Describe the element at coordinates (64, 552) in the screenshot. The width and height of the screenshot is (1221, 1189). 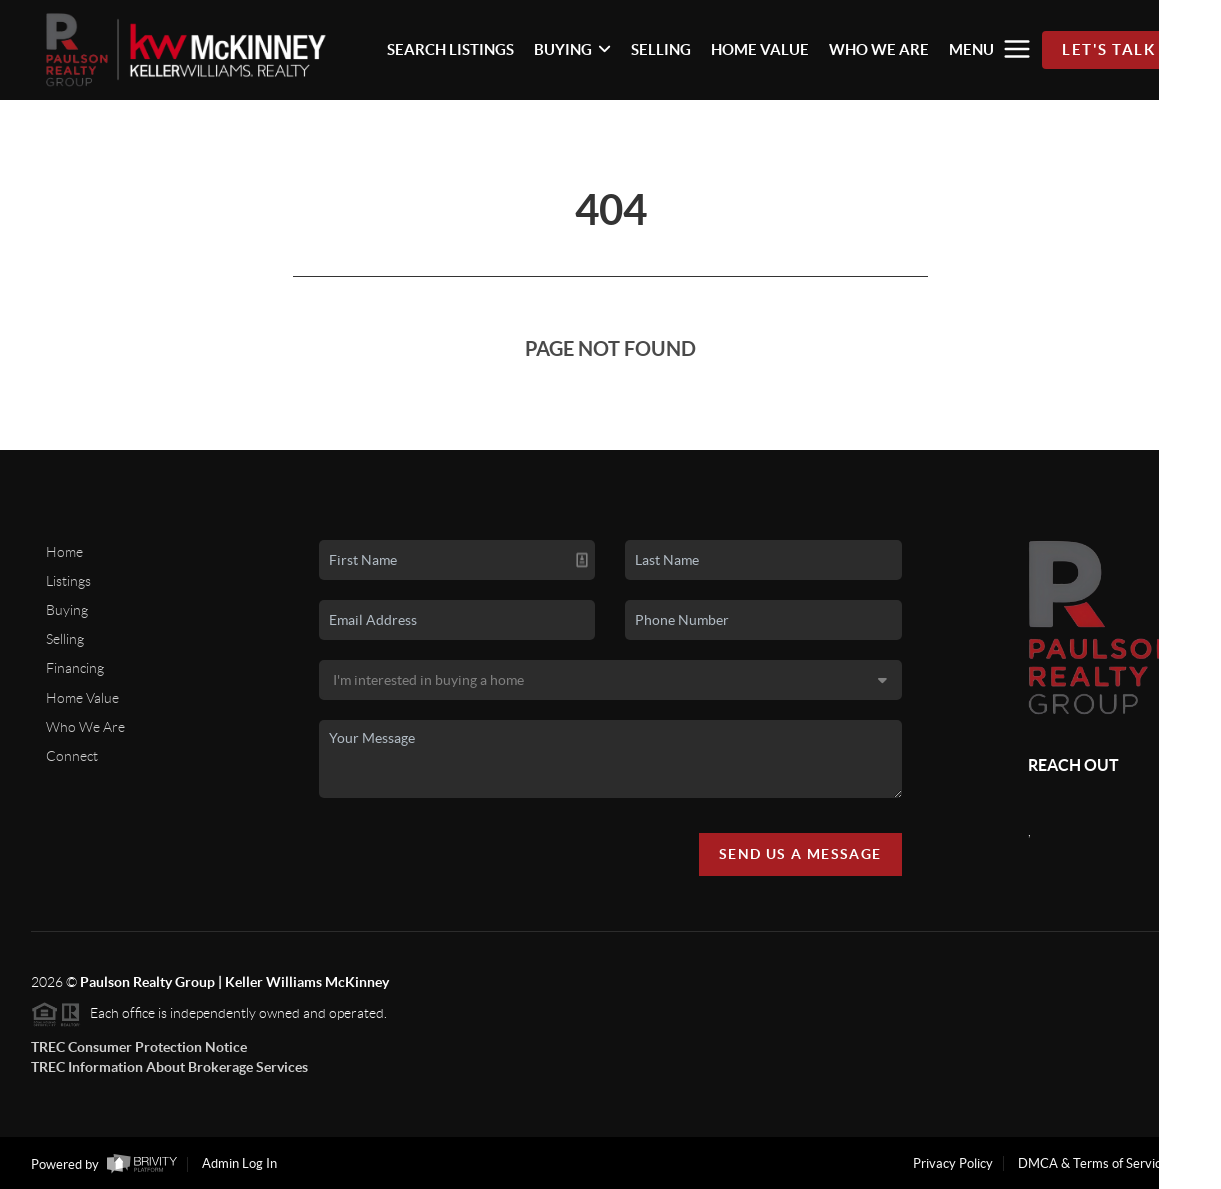
I see `Home` at that location.